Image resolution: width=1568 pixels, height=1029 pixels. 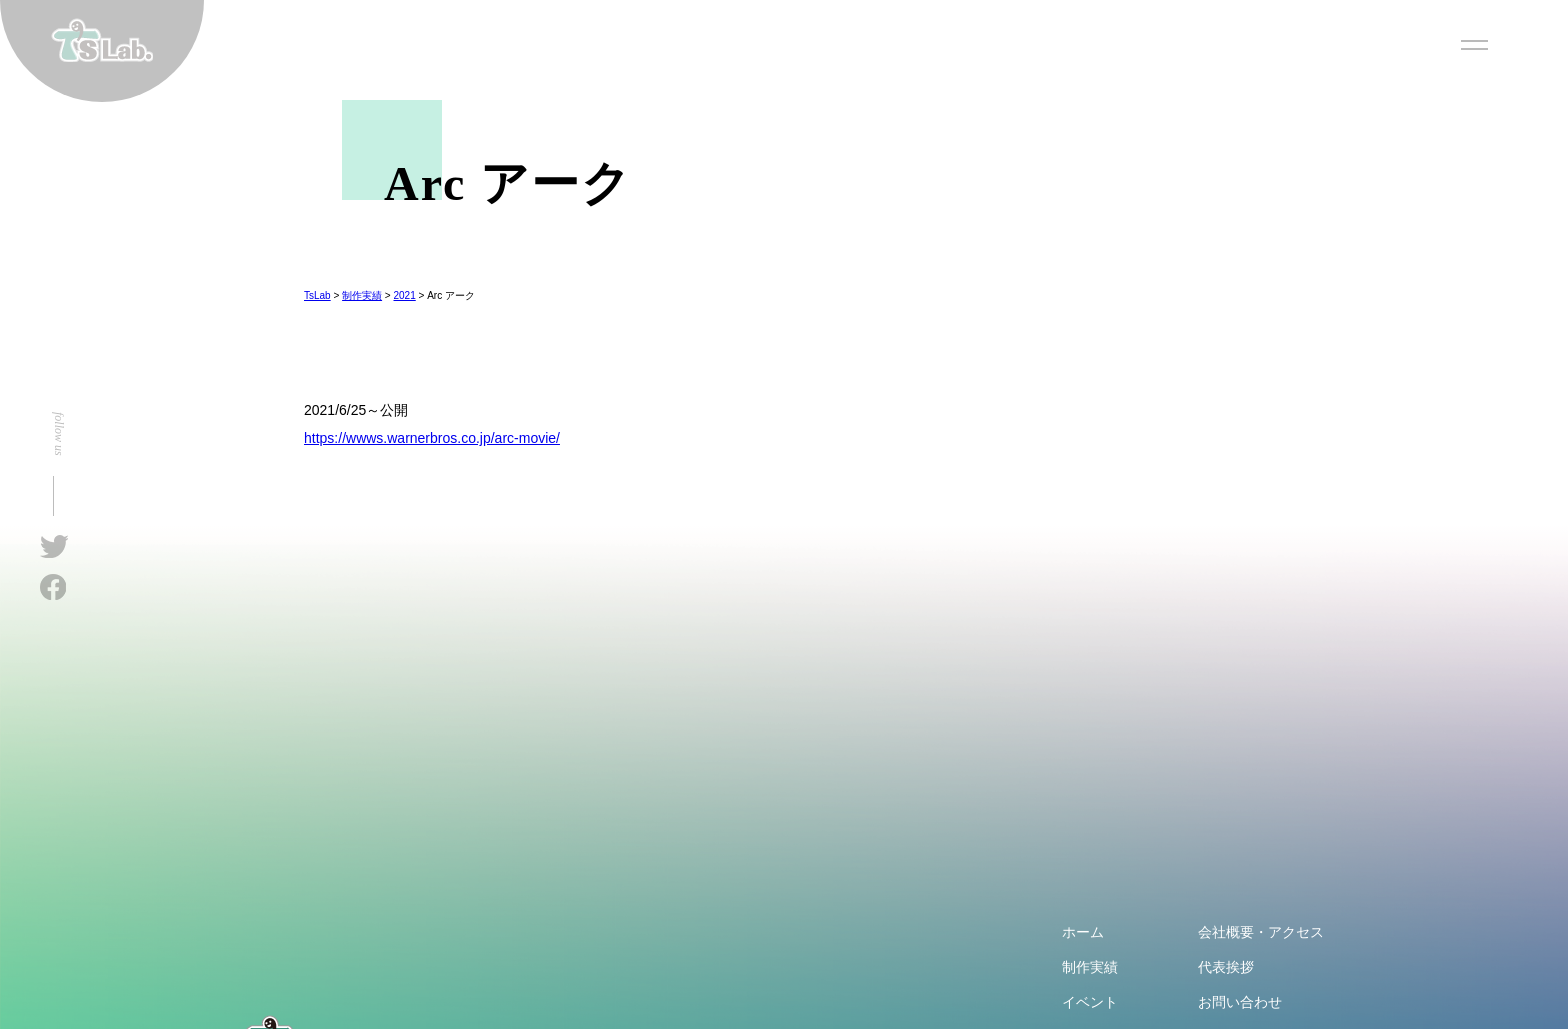 I want to click on 制作実績, so click(x=1090, y=967).